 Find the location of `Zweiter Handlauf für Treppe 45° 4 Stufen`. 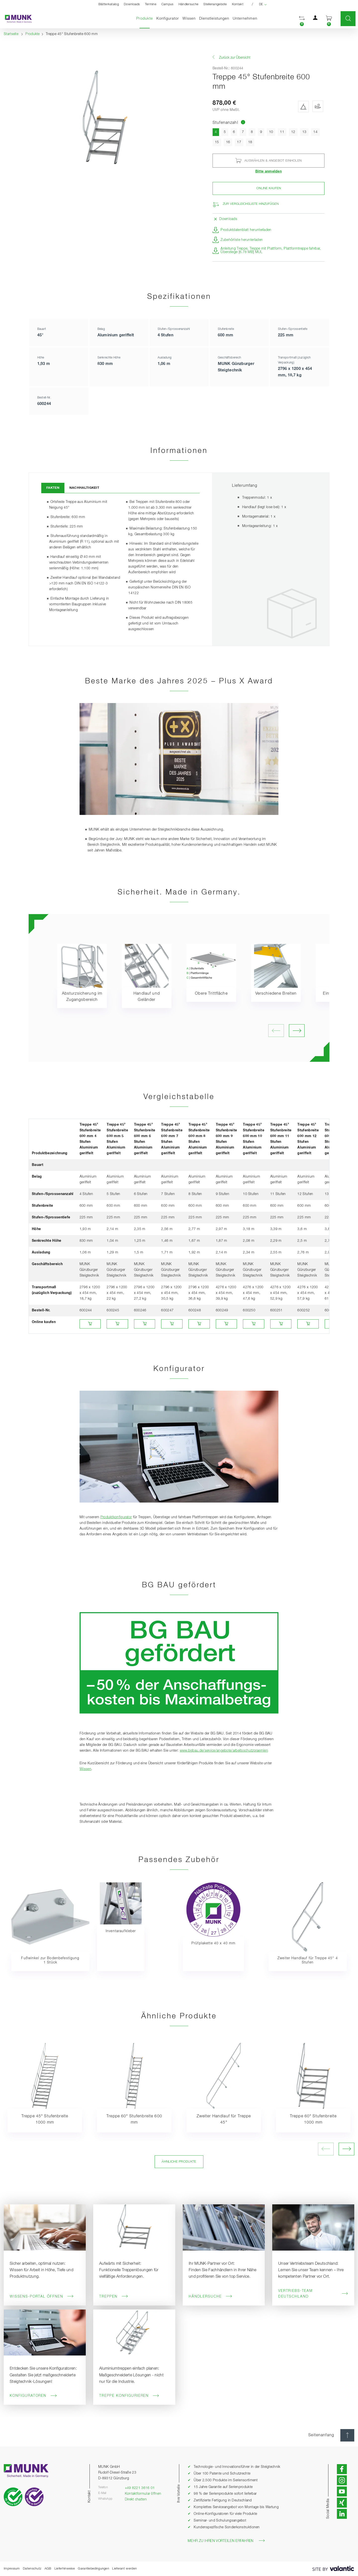

Zweiter Handlauf für Treppe 45° 4 Stufen is located at coordinates (307, 1960).